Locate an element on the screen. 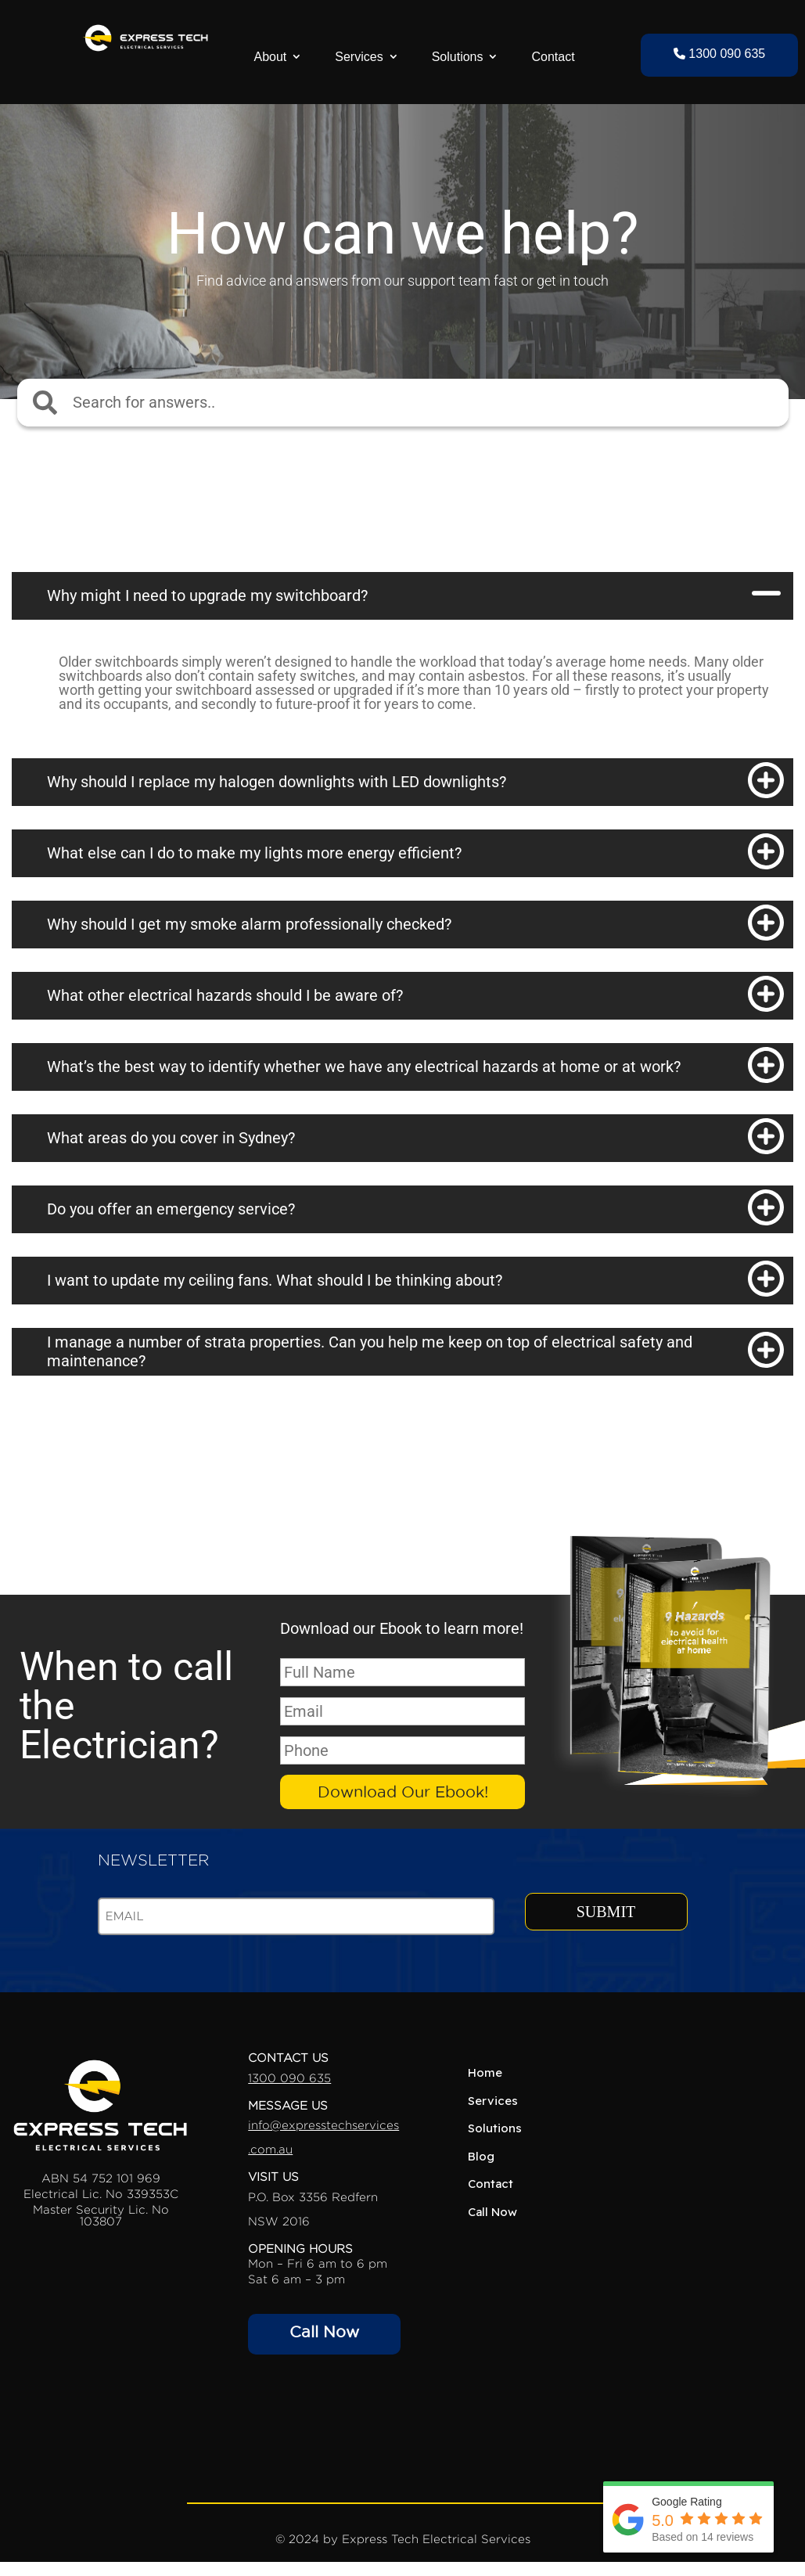 The height and width of the screenshot is (2576, 805). Home is located at coordinates (485, 2073).